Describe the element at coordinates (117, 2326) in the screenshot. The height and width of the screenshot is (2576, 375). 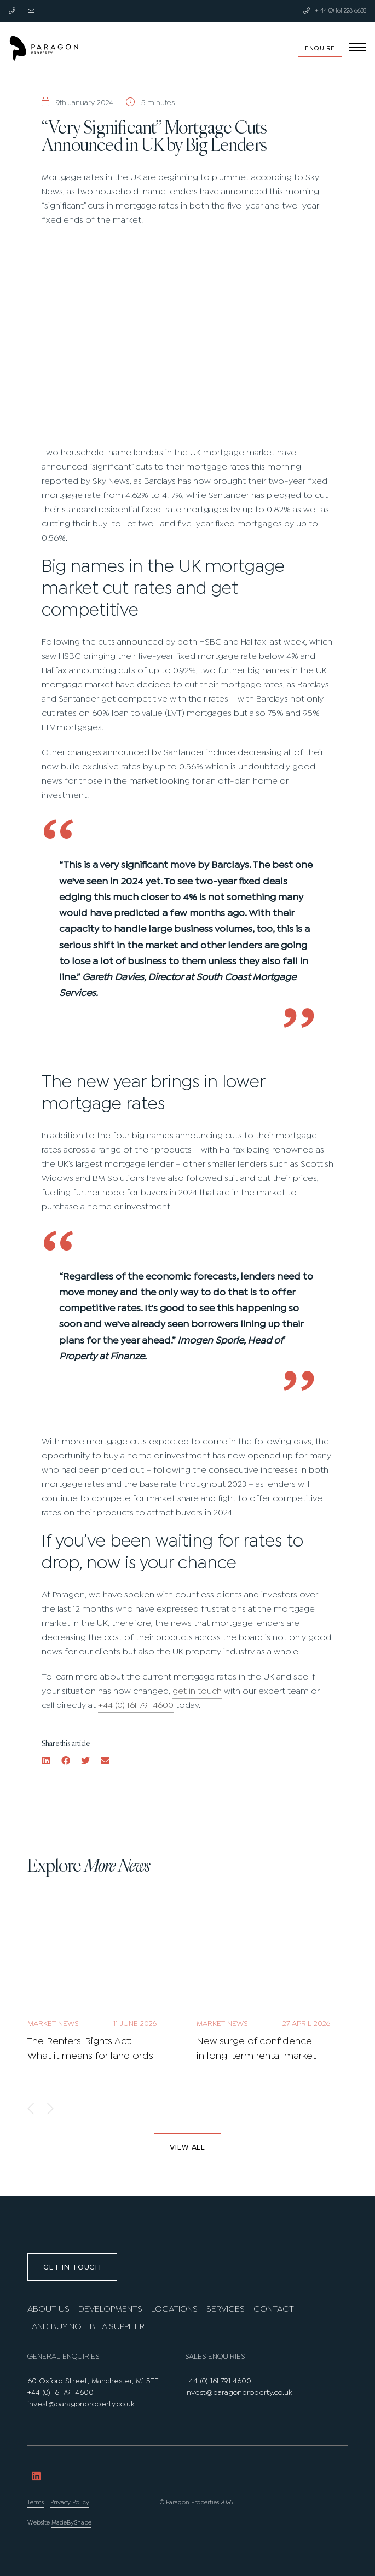
I see `Be A Supplier` at that location.